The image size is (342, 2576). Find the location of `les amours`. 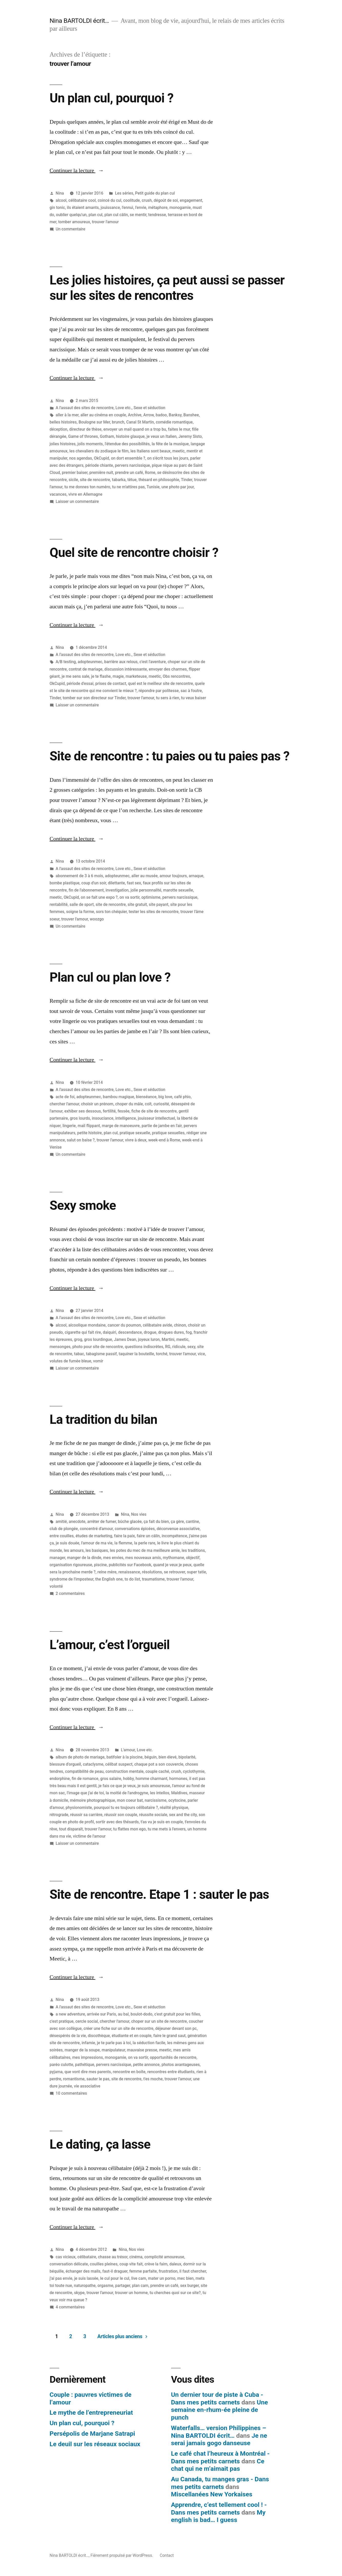

les amours is located at coordinates (74, 1550).